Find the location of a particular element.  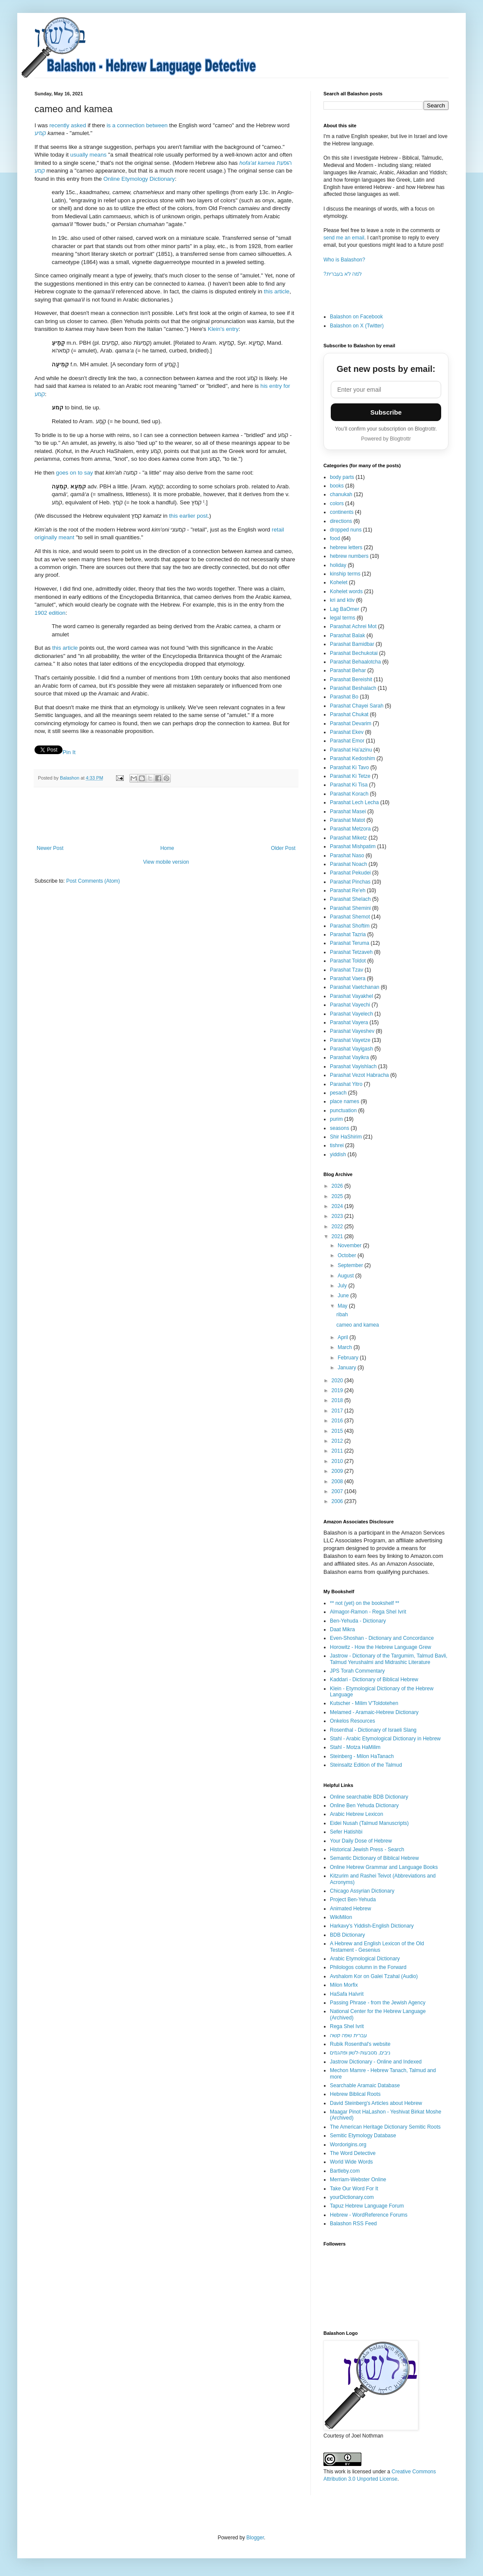

Parashat Vayikra is located at coordinates (349, 1057).